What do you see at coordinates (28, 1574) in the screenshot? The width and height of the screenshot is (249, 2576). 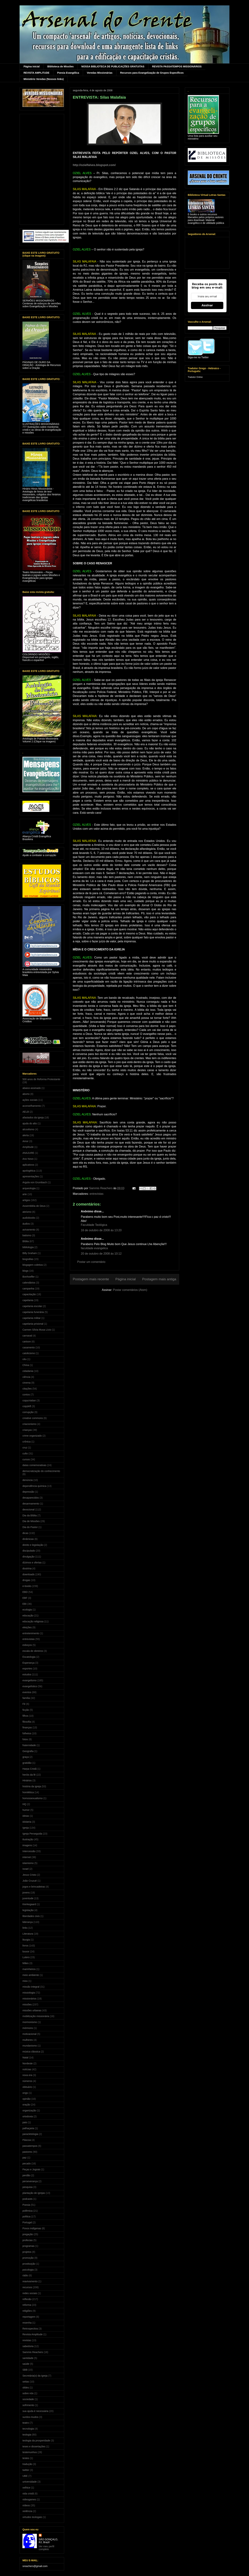 I see `downloads` at bounding box center [28, 1574].